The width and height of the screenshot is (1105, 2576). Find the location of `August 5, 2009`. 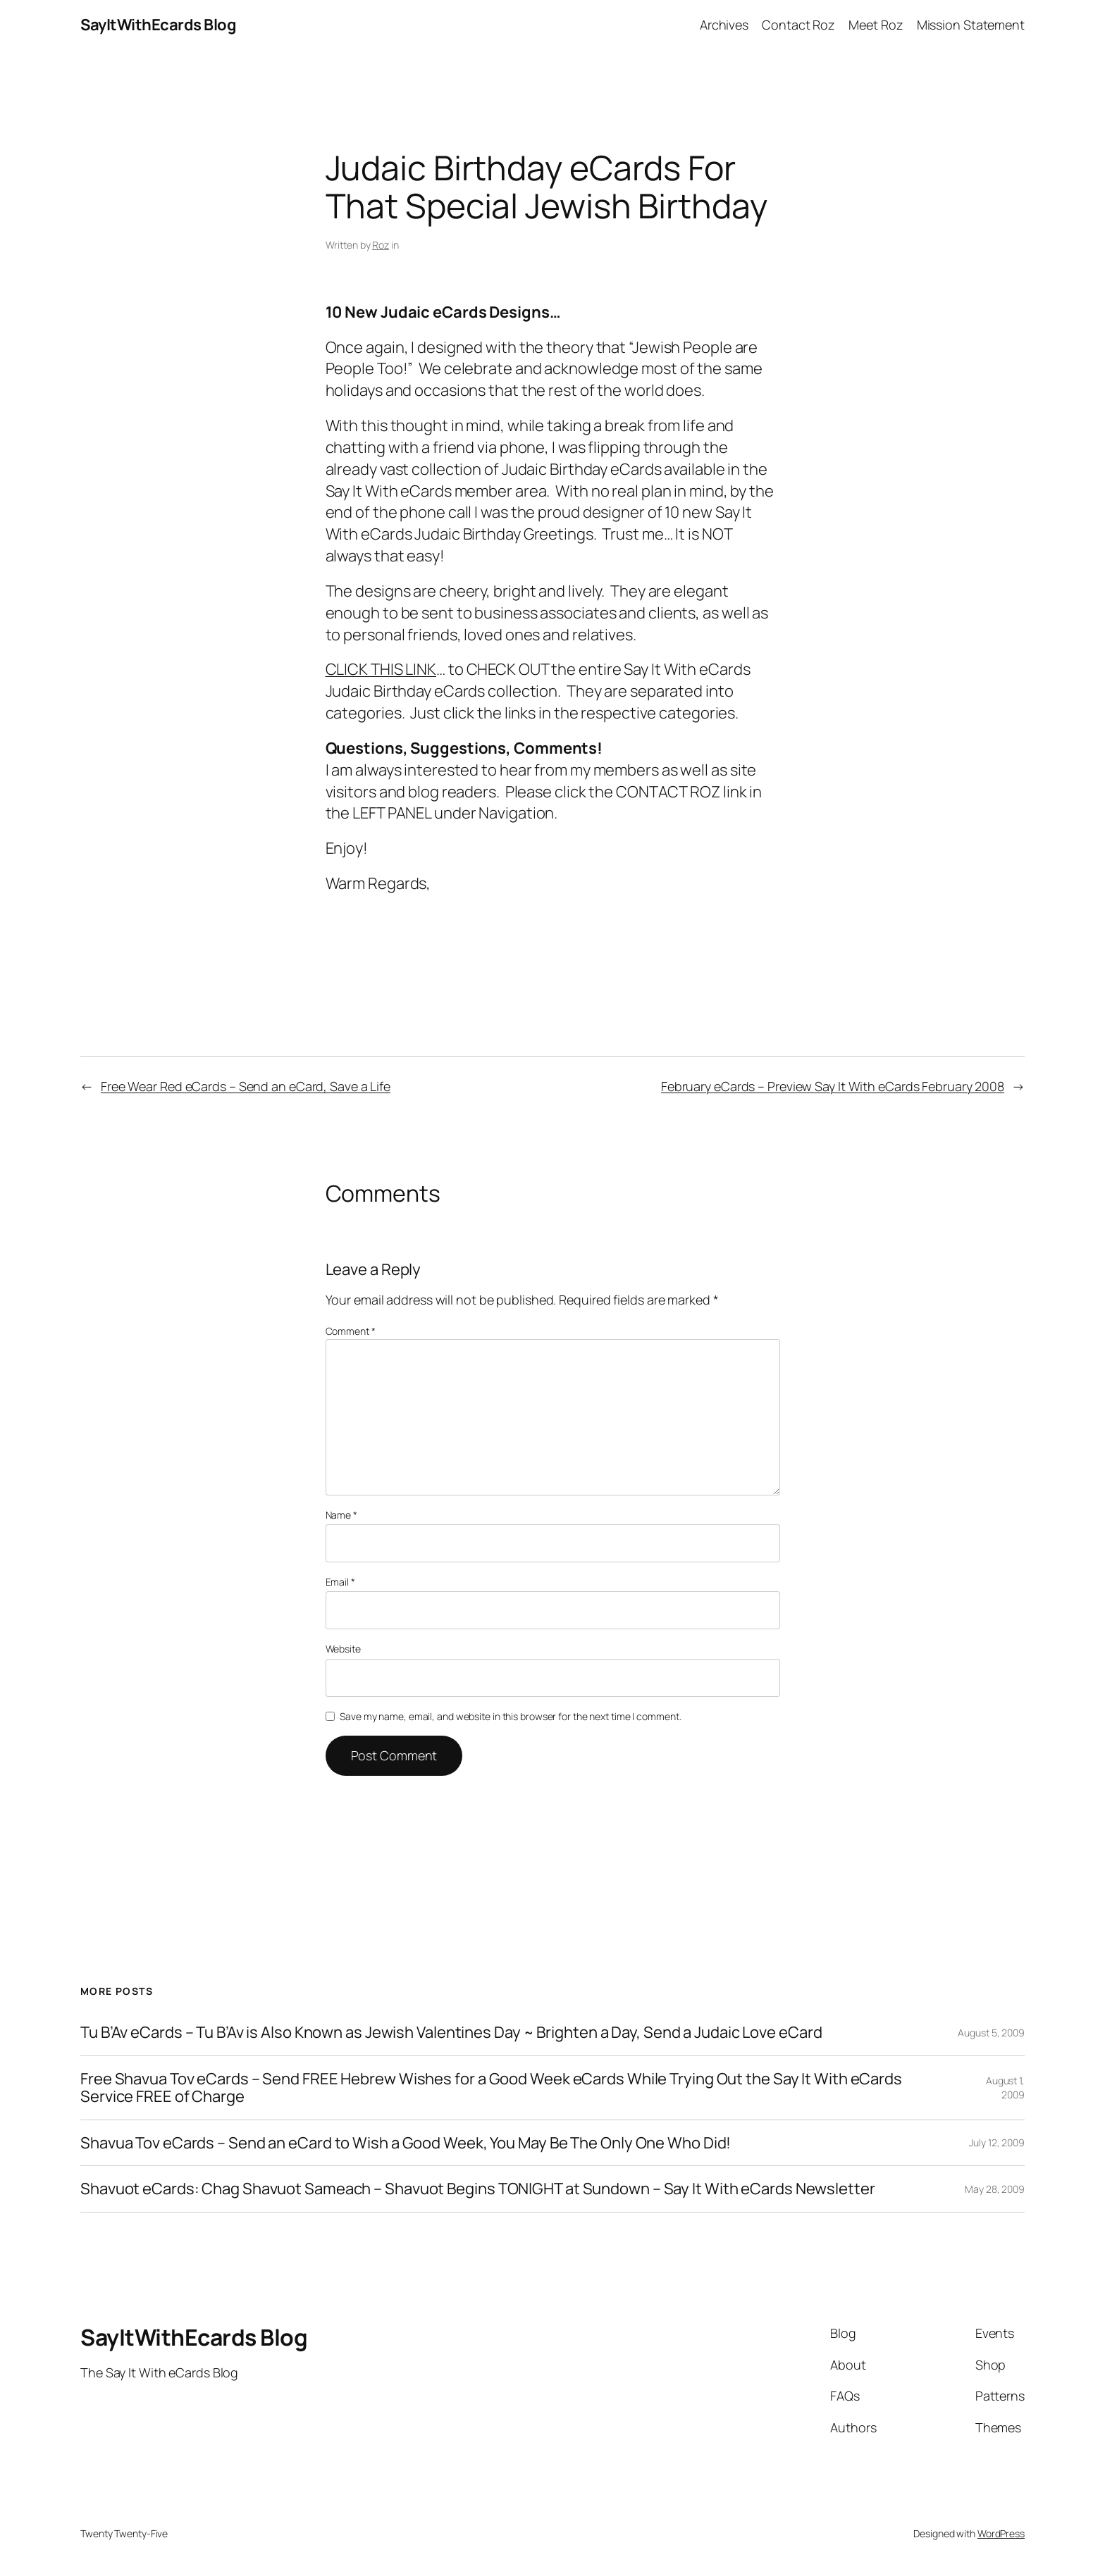

August 5, 2009 is located at coordinates (991, 2032).